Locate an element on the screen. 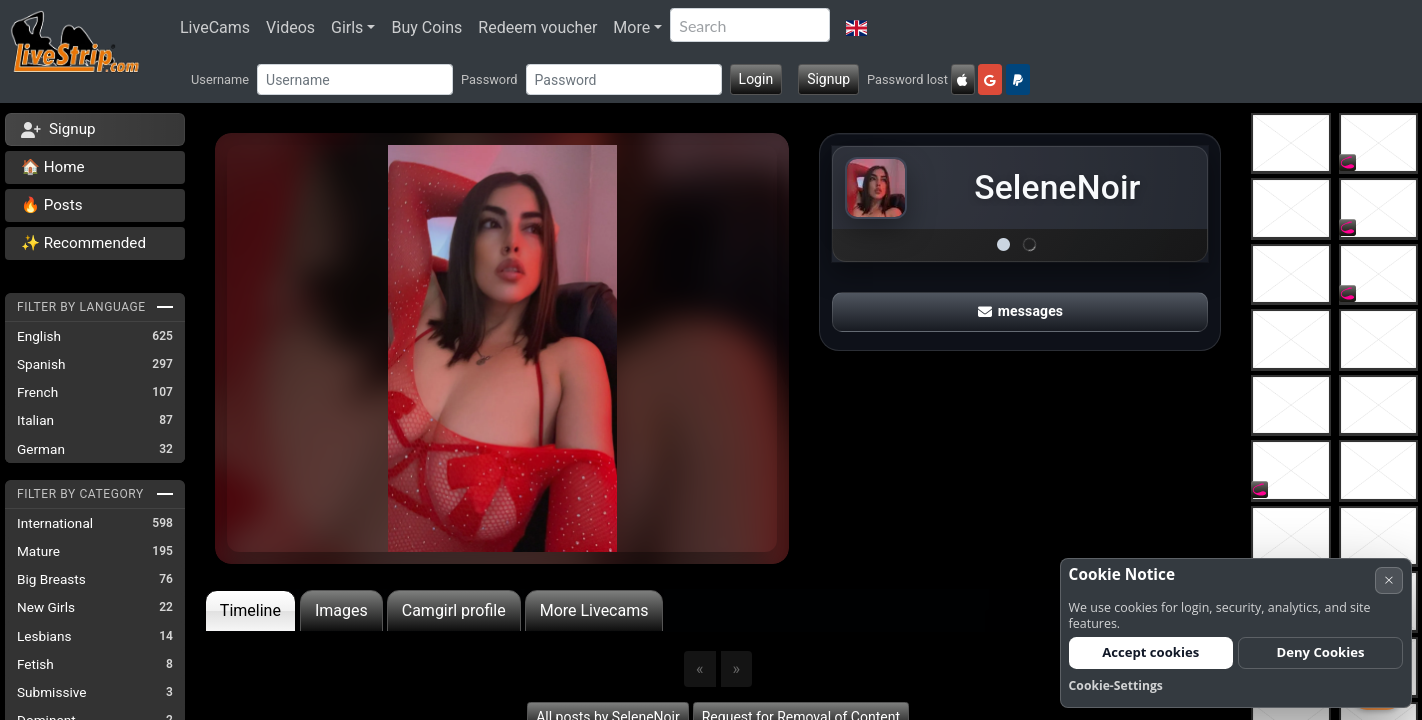  More Livecams [tab] is located at coordinates (594, 610).